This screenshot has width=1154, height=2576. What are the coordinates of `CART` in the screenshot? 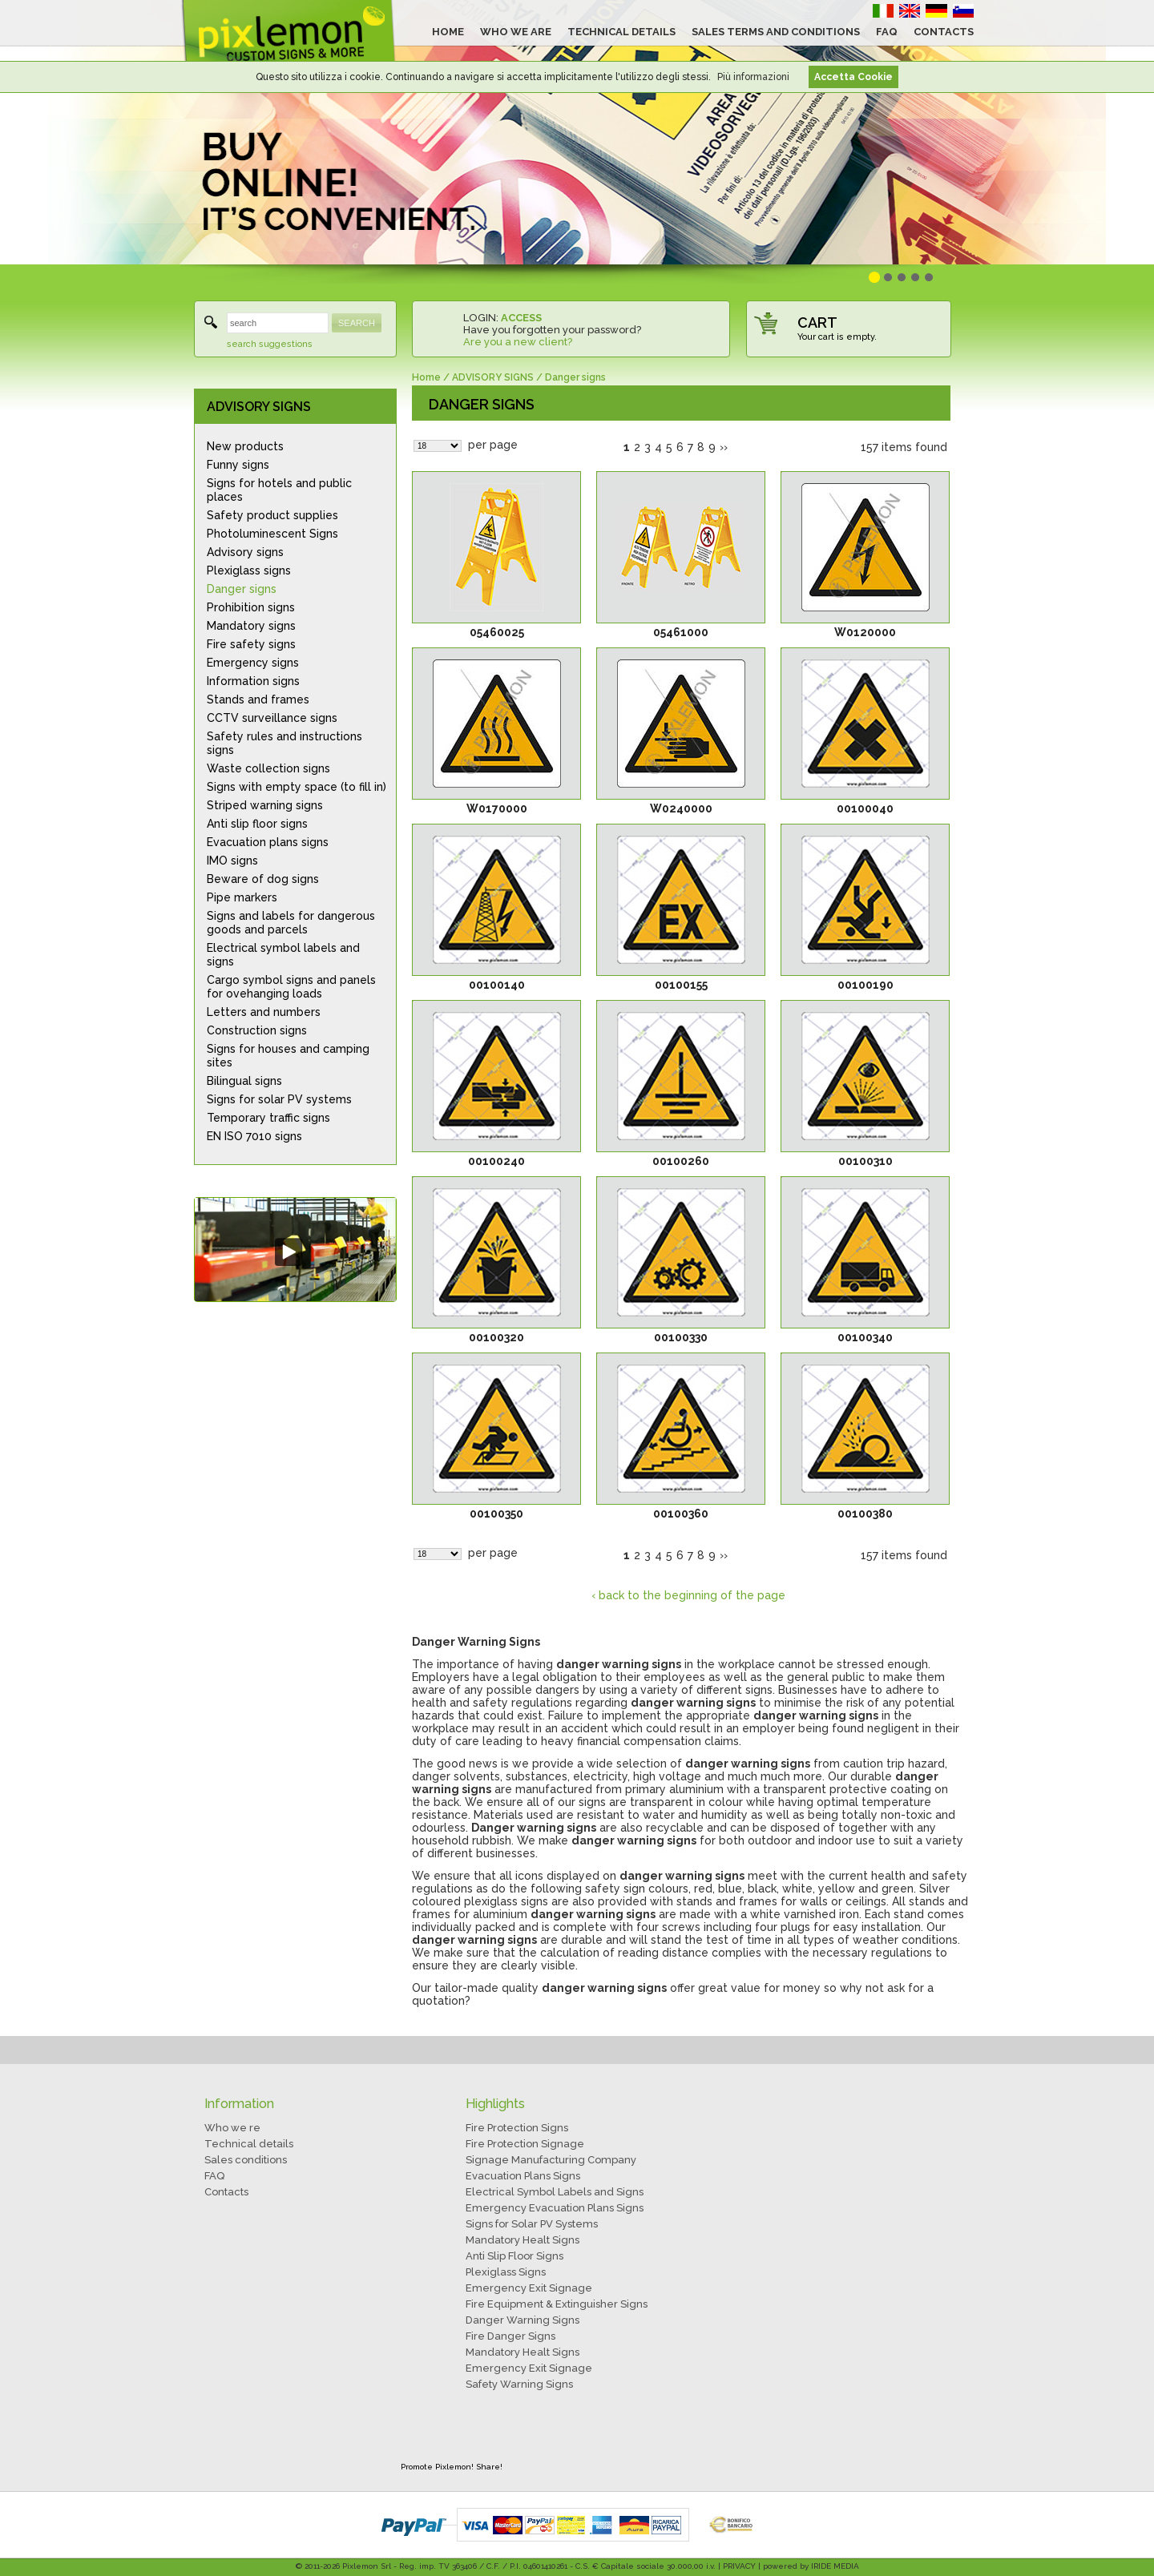 It's located at (817, 322).